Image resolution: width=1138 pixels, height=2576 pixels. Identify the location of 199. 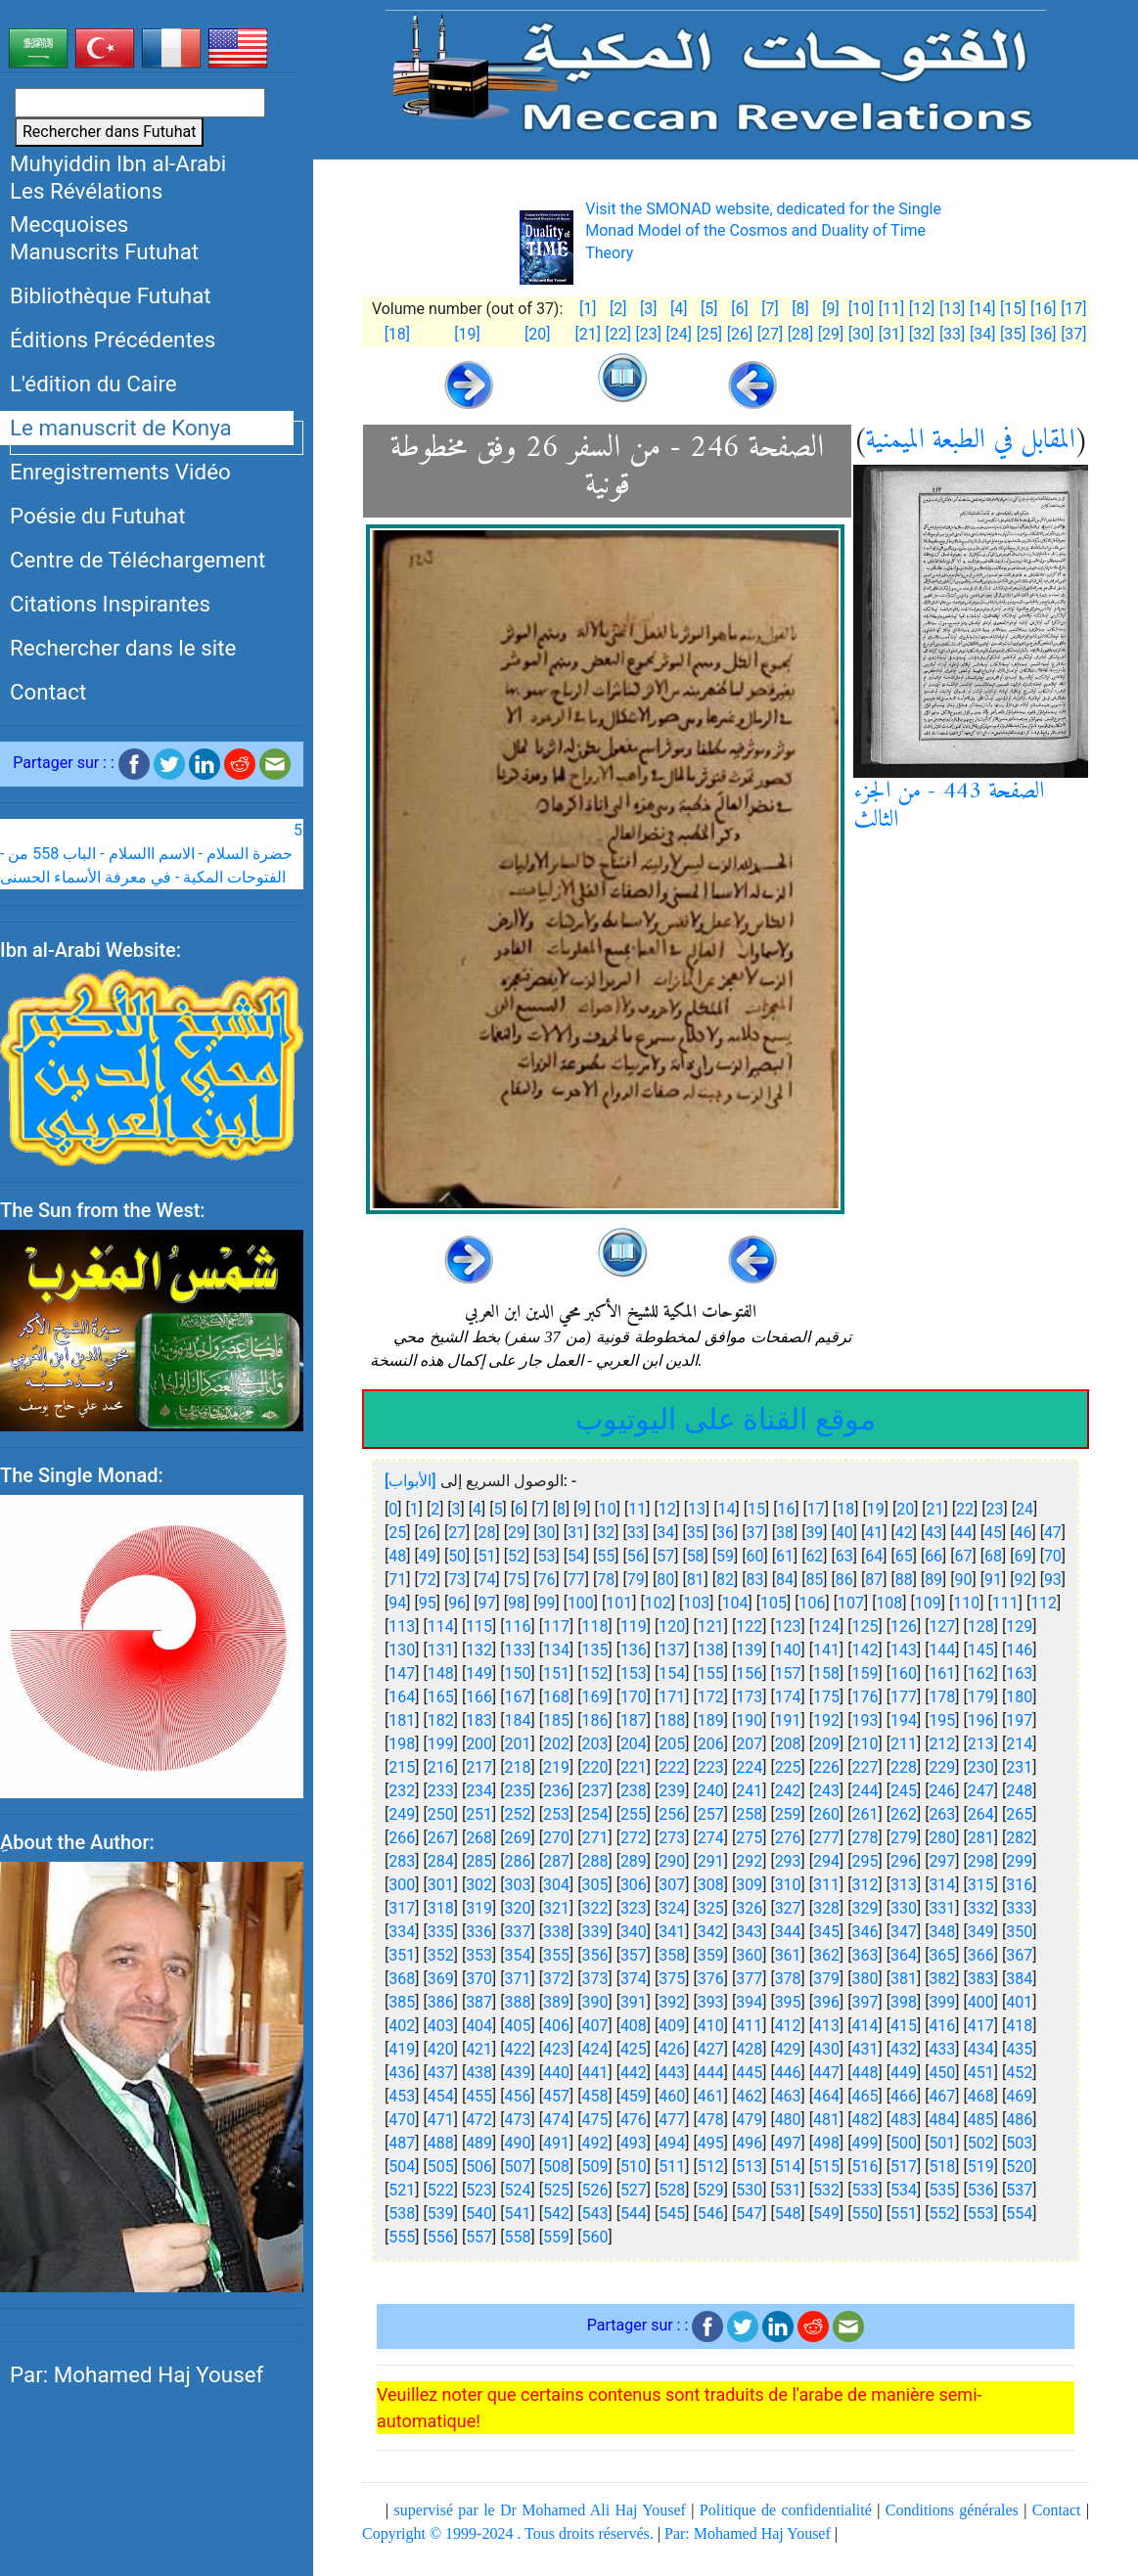
(441, 1744).